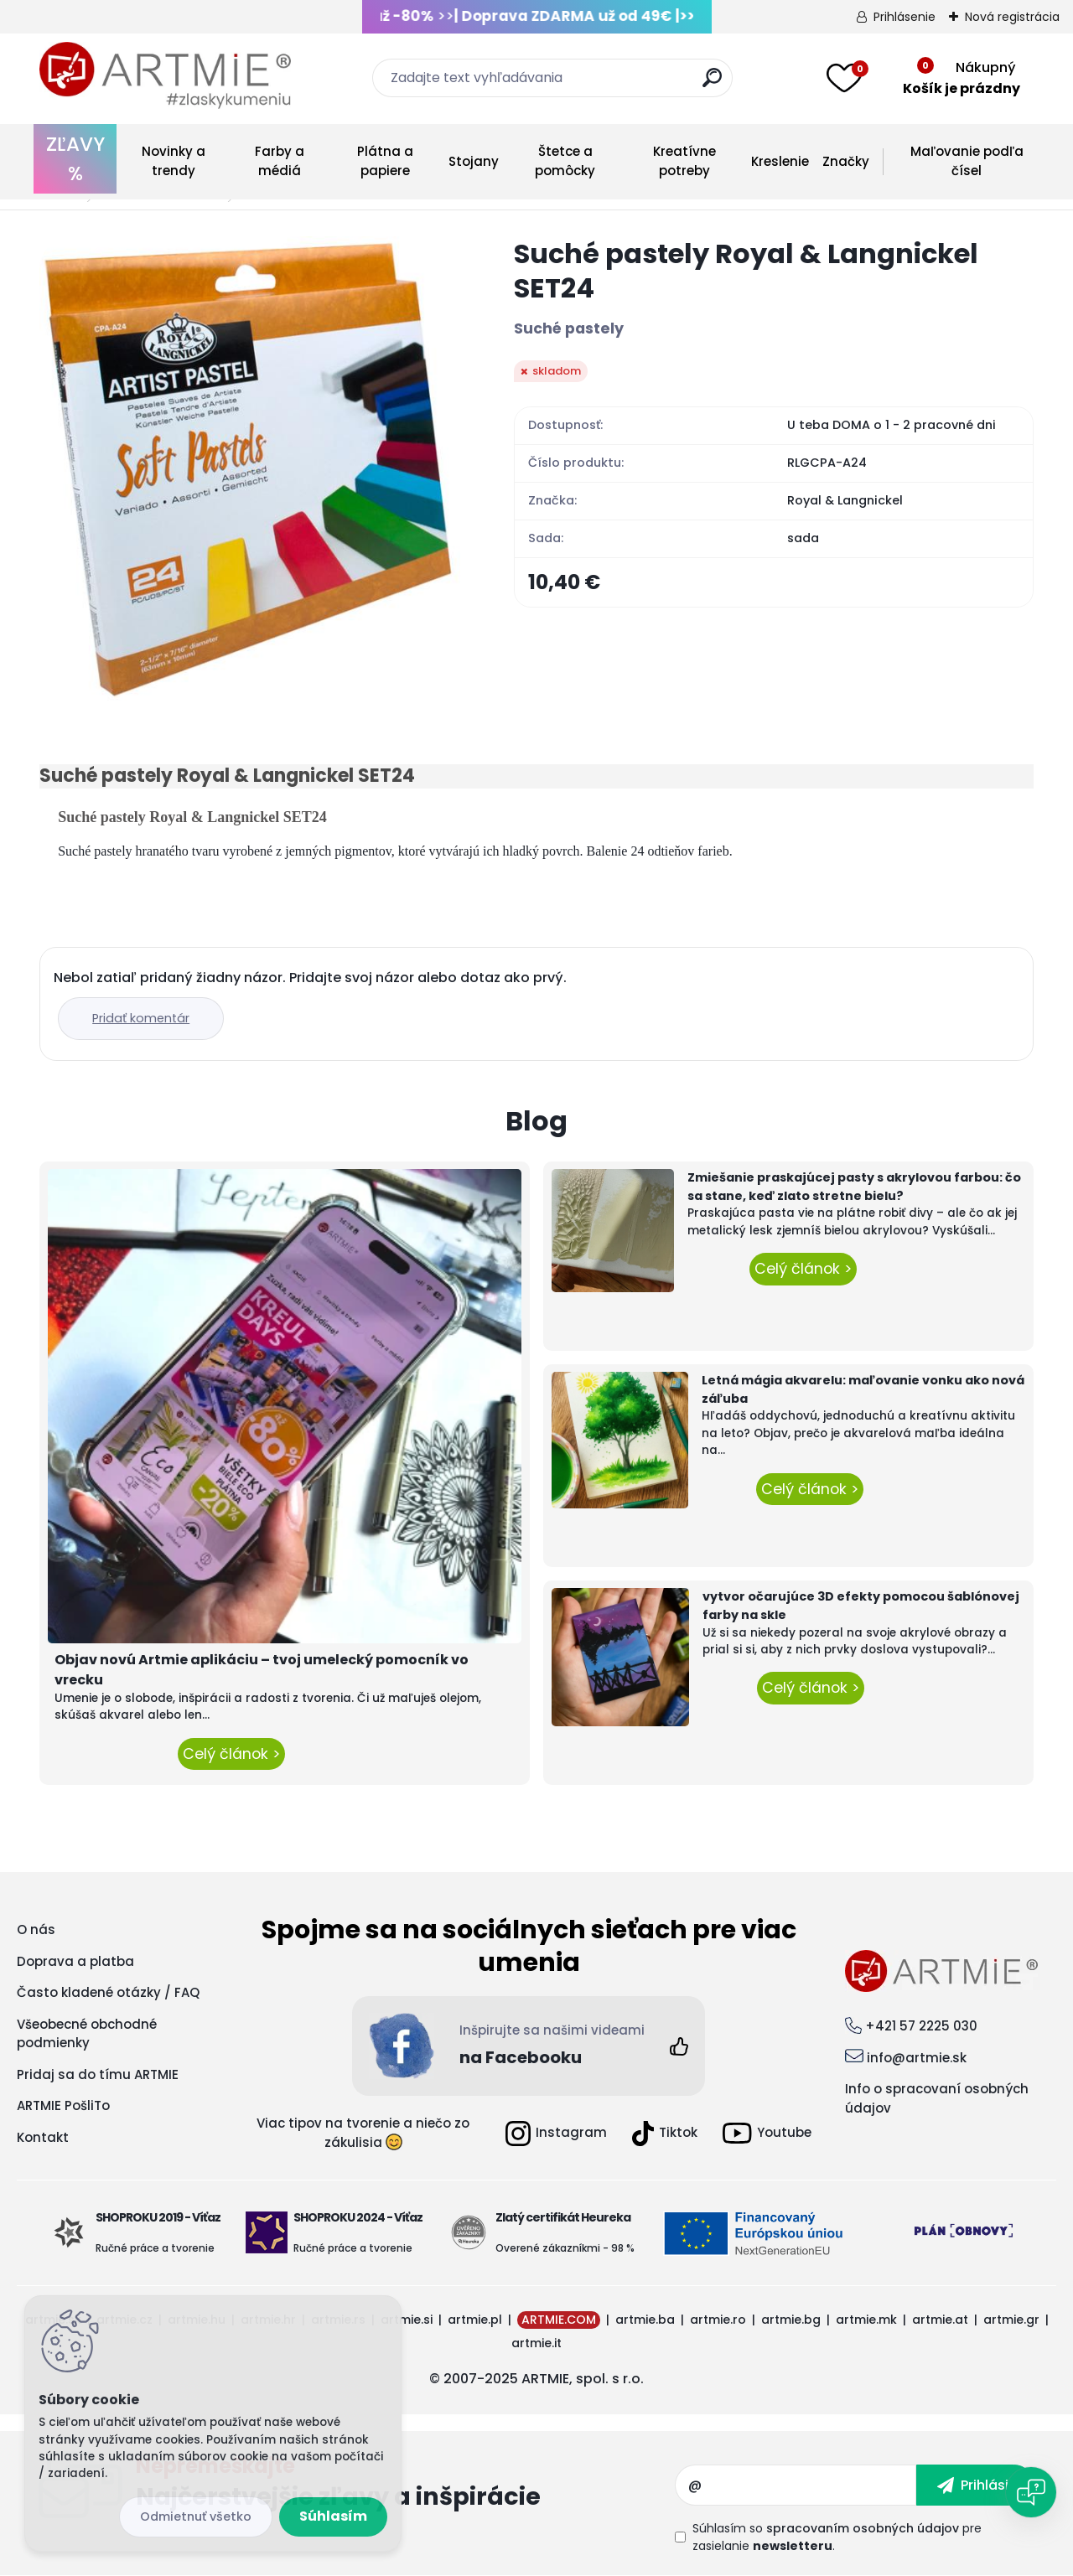 The width and height of the screenshot is (1073, 2576). Describe the element at coordinates (43, 2137) in the screenshot. I see `Kontakt` at that location.